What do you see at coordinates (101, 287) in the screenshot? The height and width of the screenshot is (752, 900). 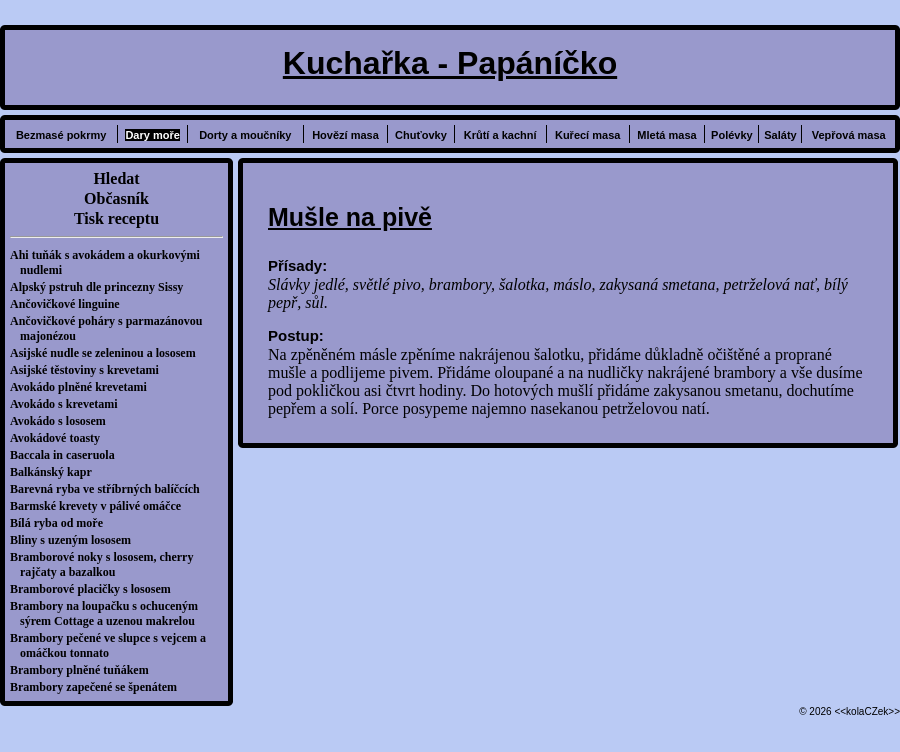 I see `Alpský pstruh dle princezny Sissy` at bounding box center [101, 287].